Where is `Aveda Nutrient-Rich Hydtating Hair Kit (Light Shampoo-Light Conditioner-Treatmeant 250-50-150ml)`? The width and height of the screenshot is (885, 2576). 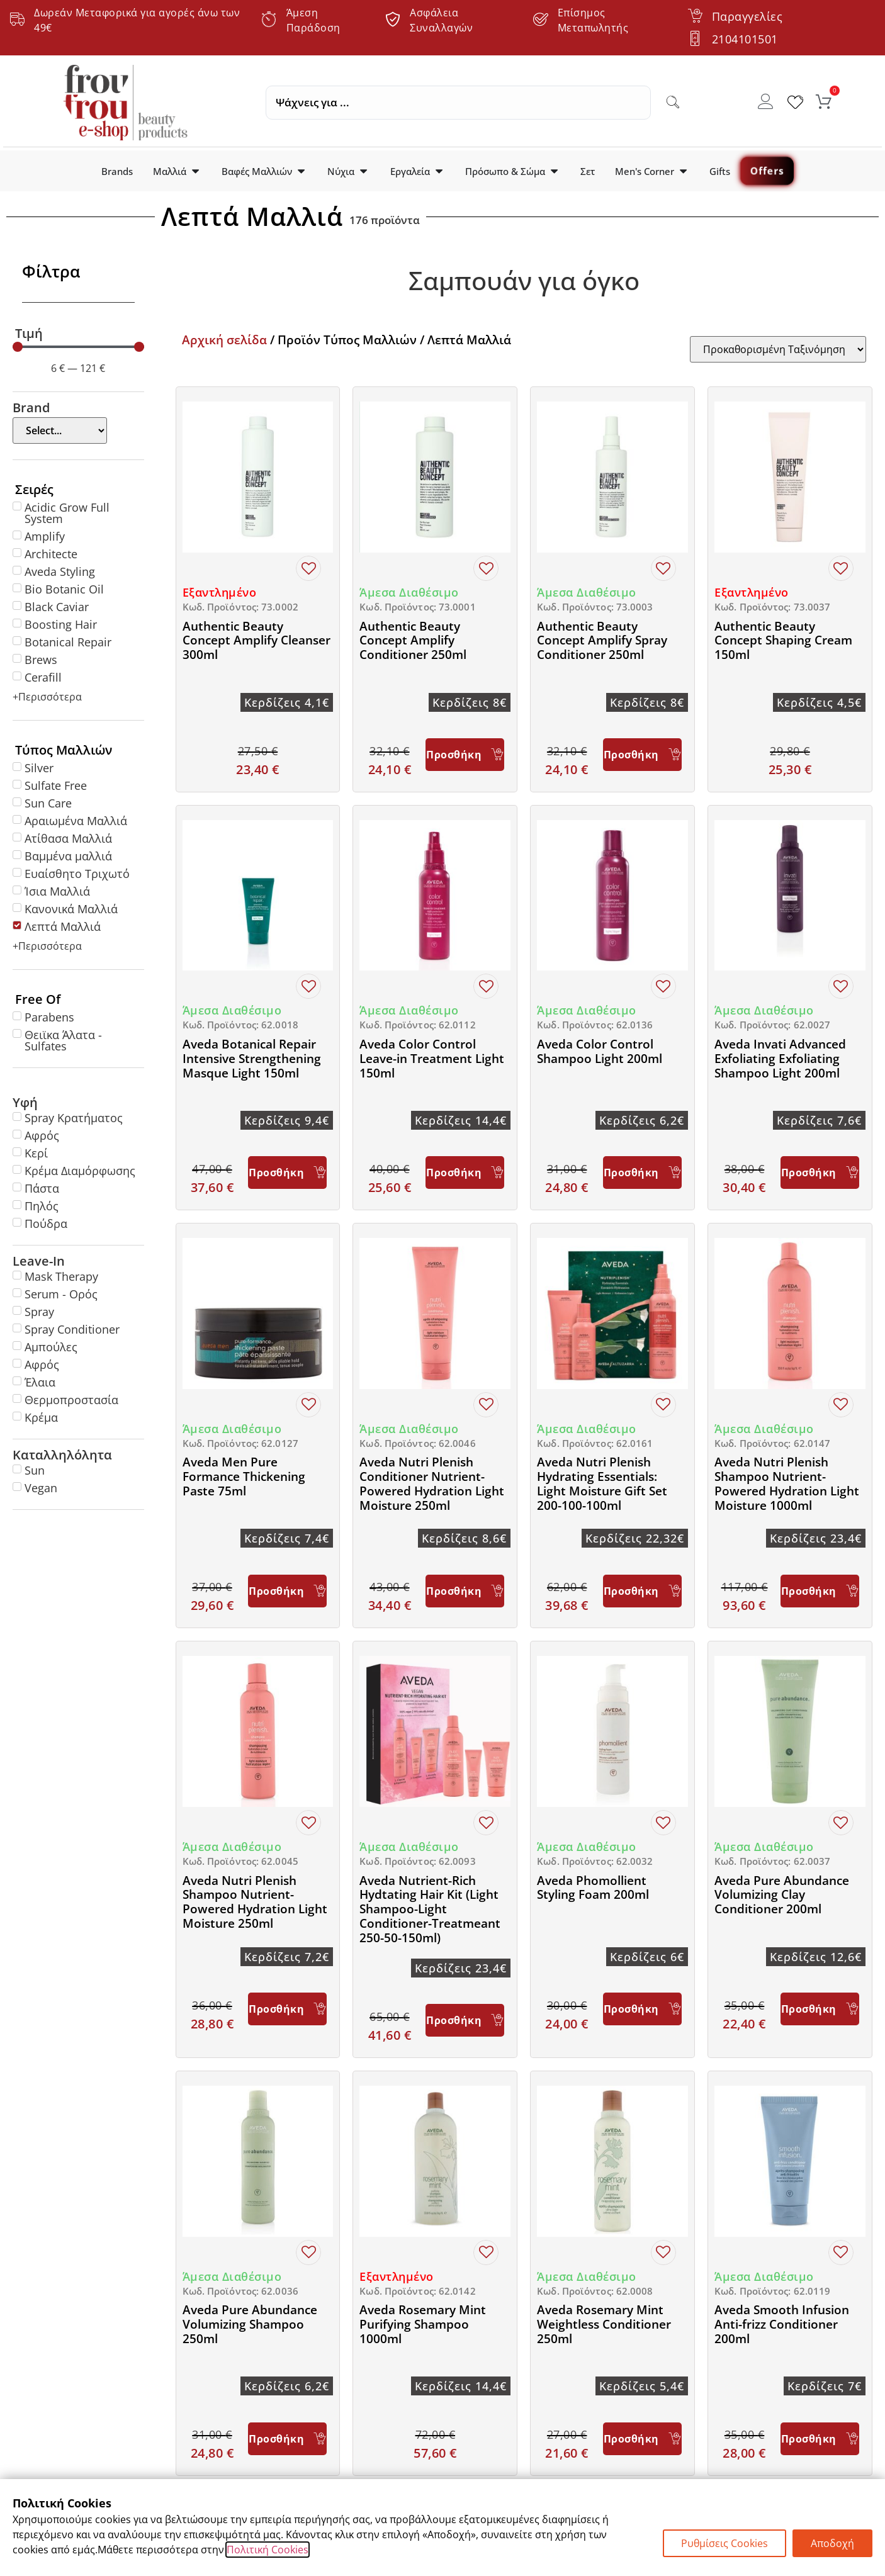 Aveda Nutrient-Rich Hydtating Hair Kit (Light Shampoo-Light Conditioner-Treatmeant 250-50-150ml) is located at coordinates (429, 1909).